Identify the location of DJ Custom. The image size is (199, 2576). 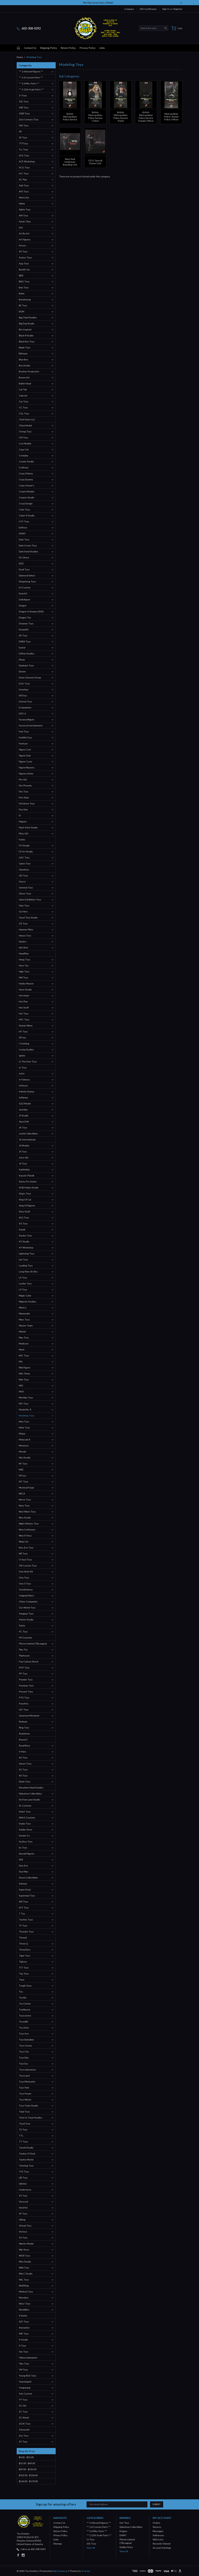
(24, 587).